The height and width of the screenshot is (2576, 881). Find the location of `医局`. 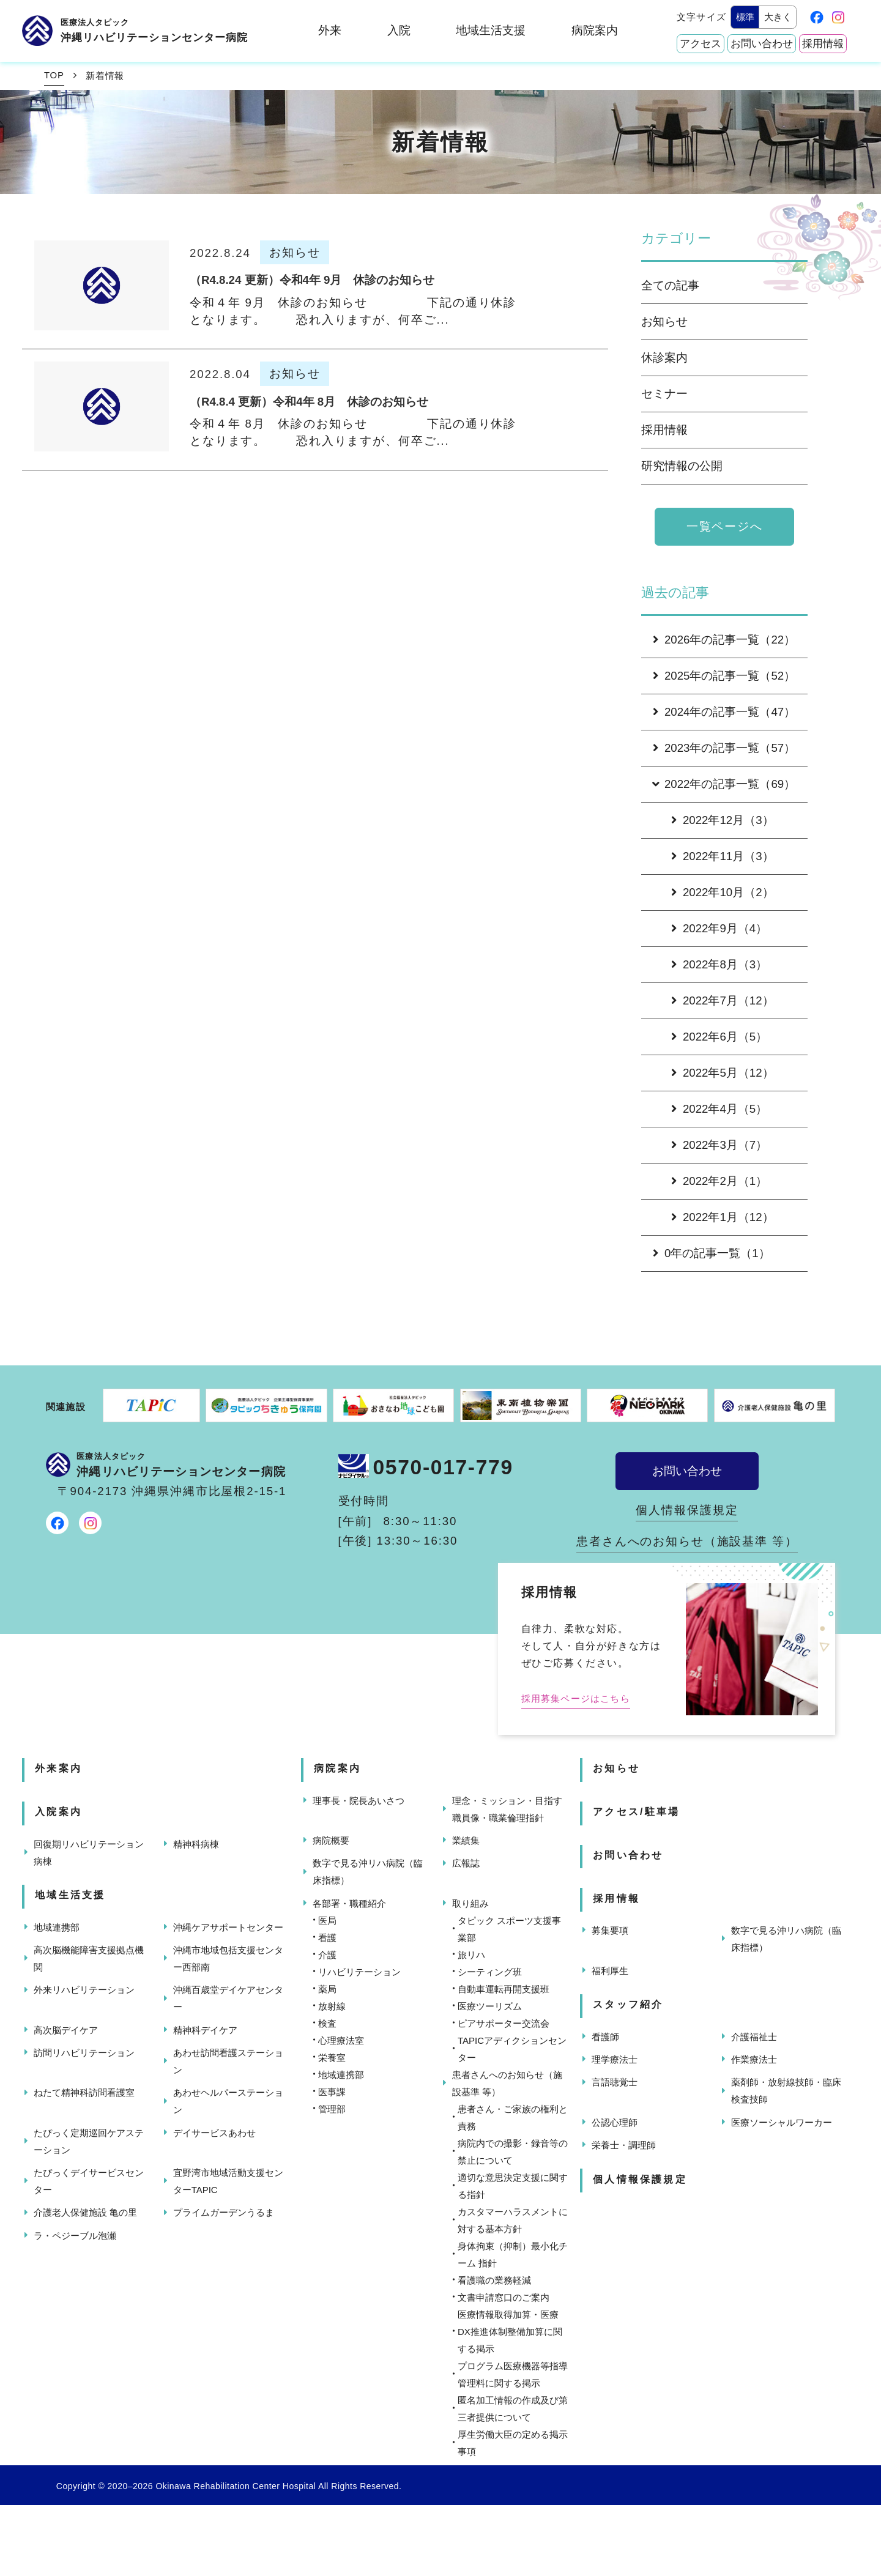

医局 is located at coordinates (327, 1920).